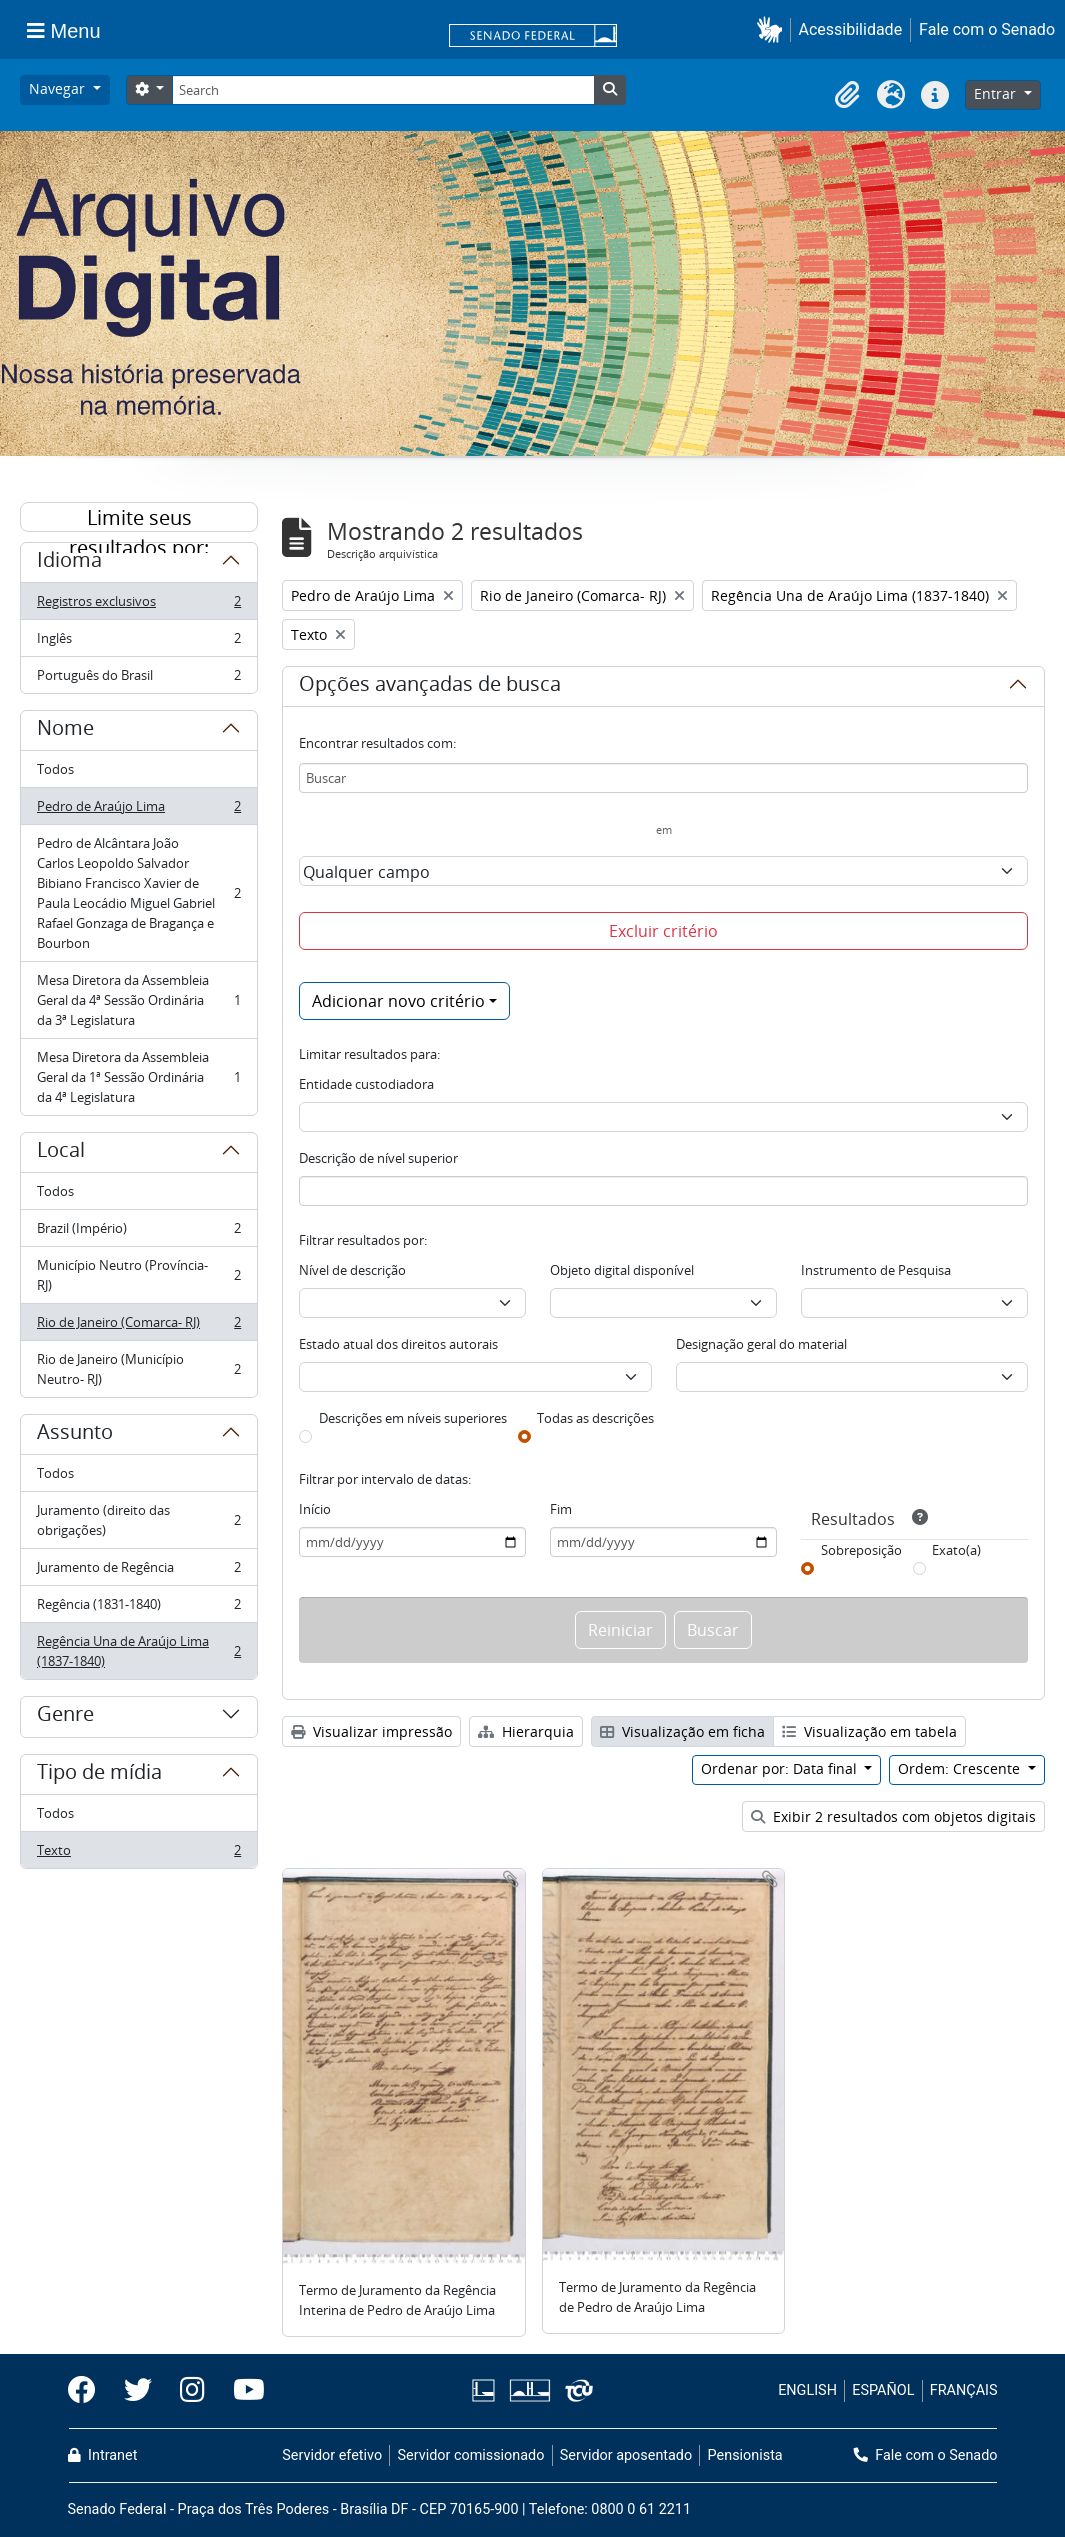  I want to click on Entrar, so click(997, 93).